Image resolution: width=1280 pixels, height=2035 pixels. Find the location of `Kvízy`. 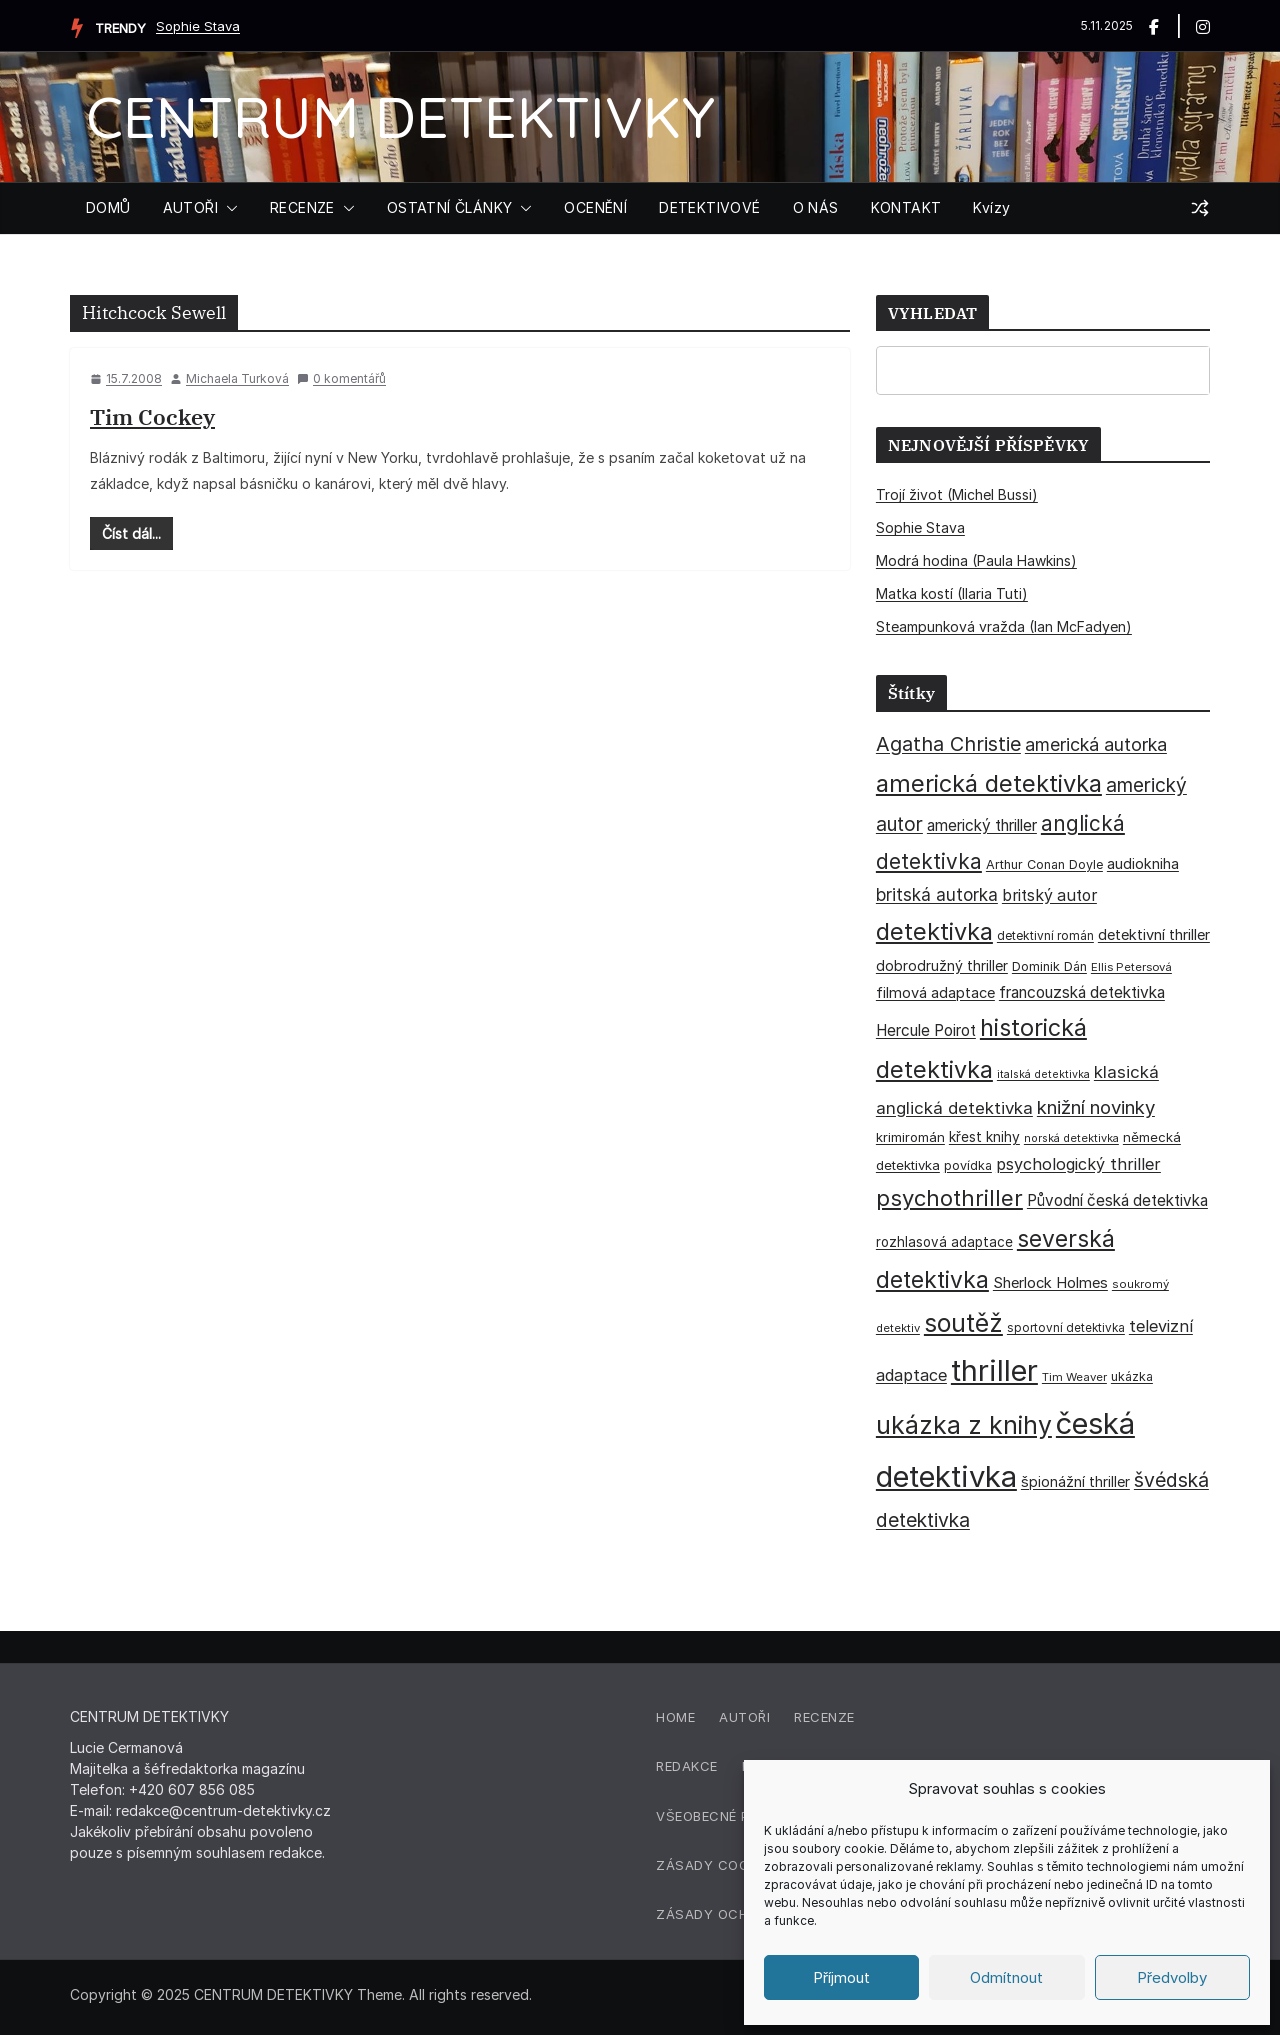

Kvízy is located at coordinates (991, 207).